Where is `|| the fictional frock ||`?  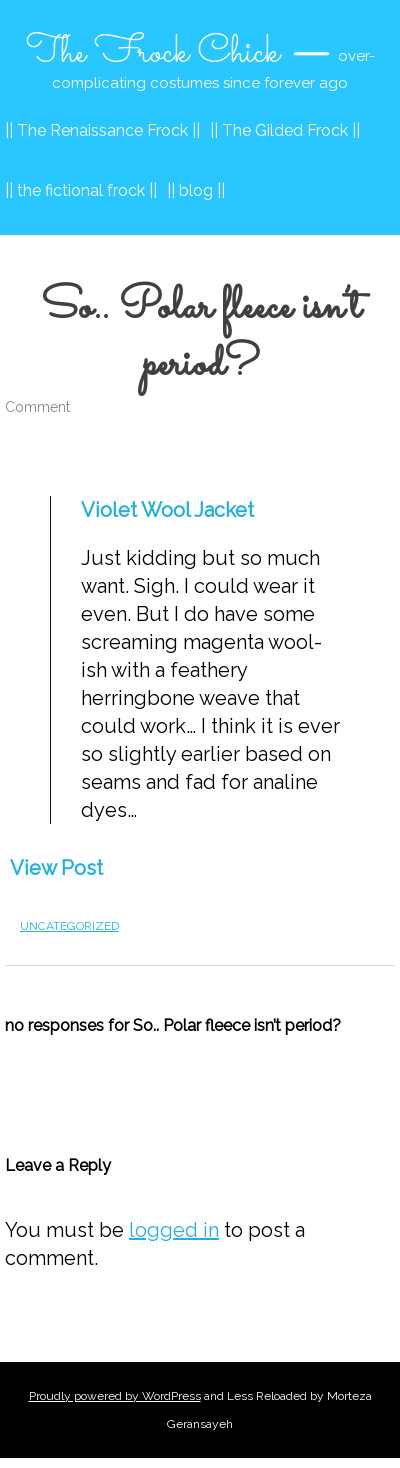
|| the fictional frock || is located at coordinates (81, 190).